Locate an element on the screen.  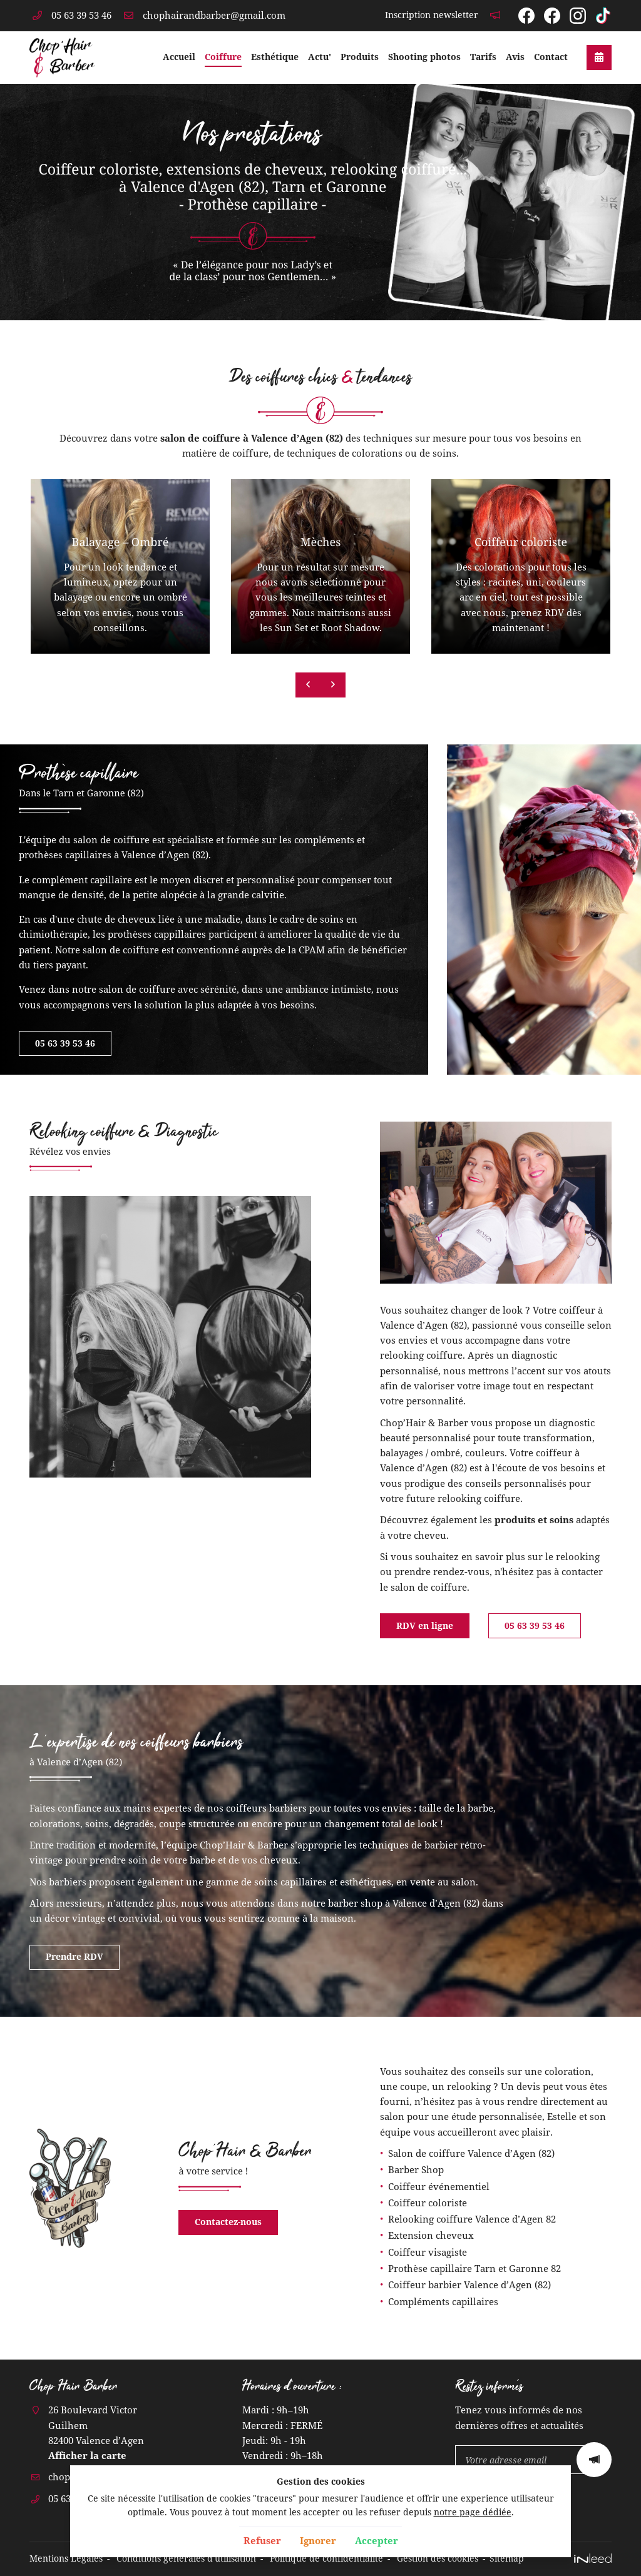
Refuser is located at coordinates (262, 2540).